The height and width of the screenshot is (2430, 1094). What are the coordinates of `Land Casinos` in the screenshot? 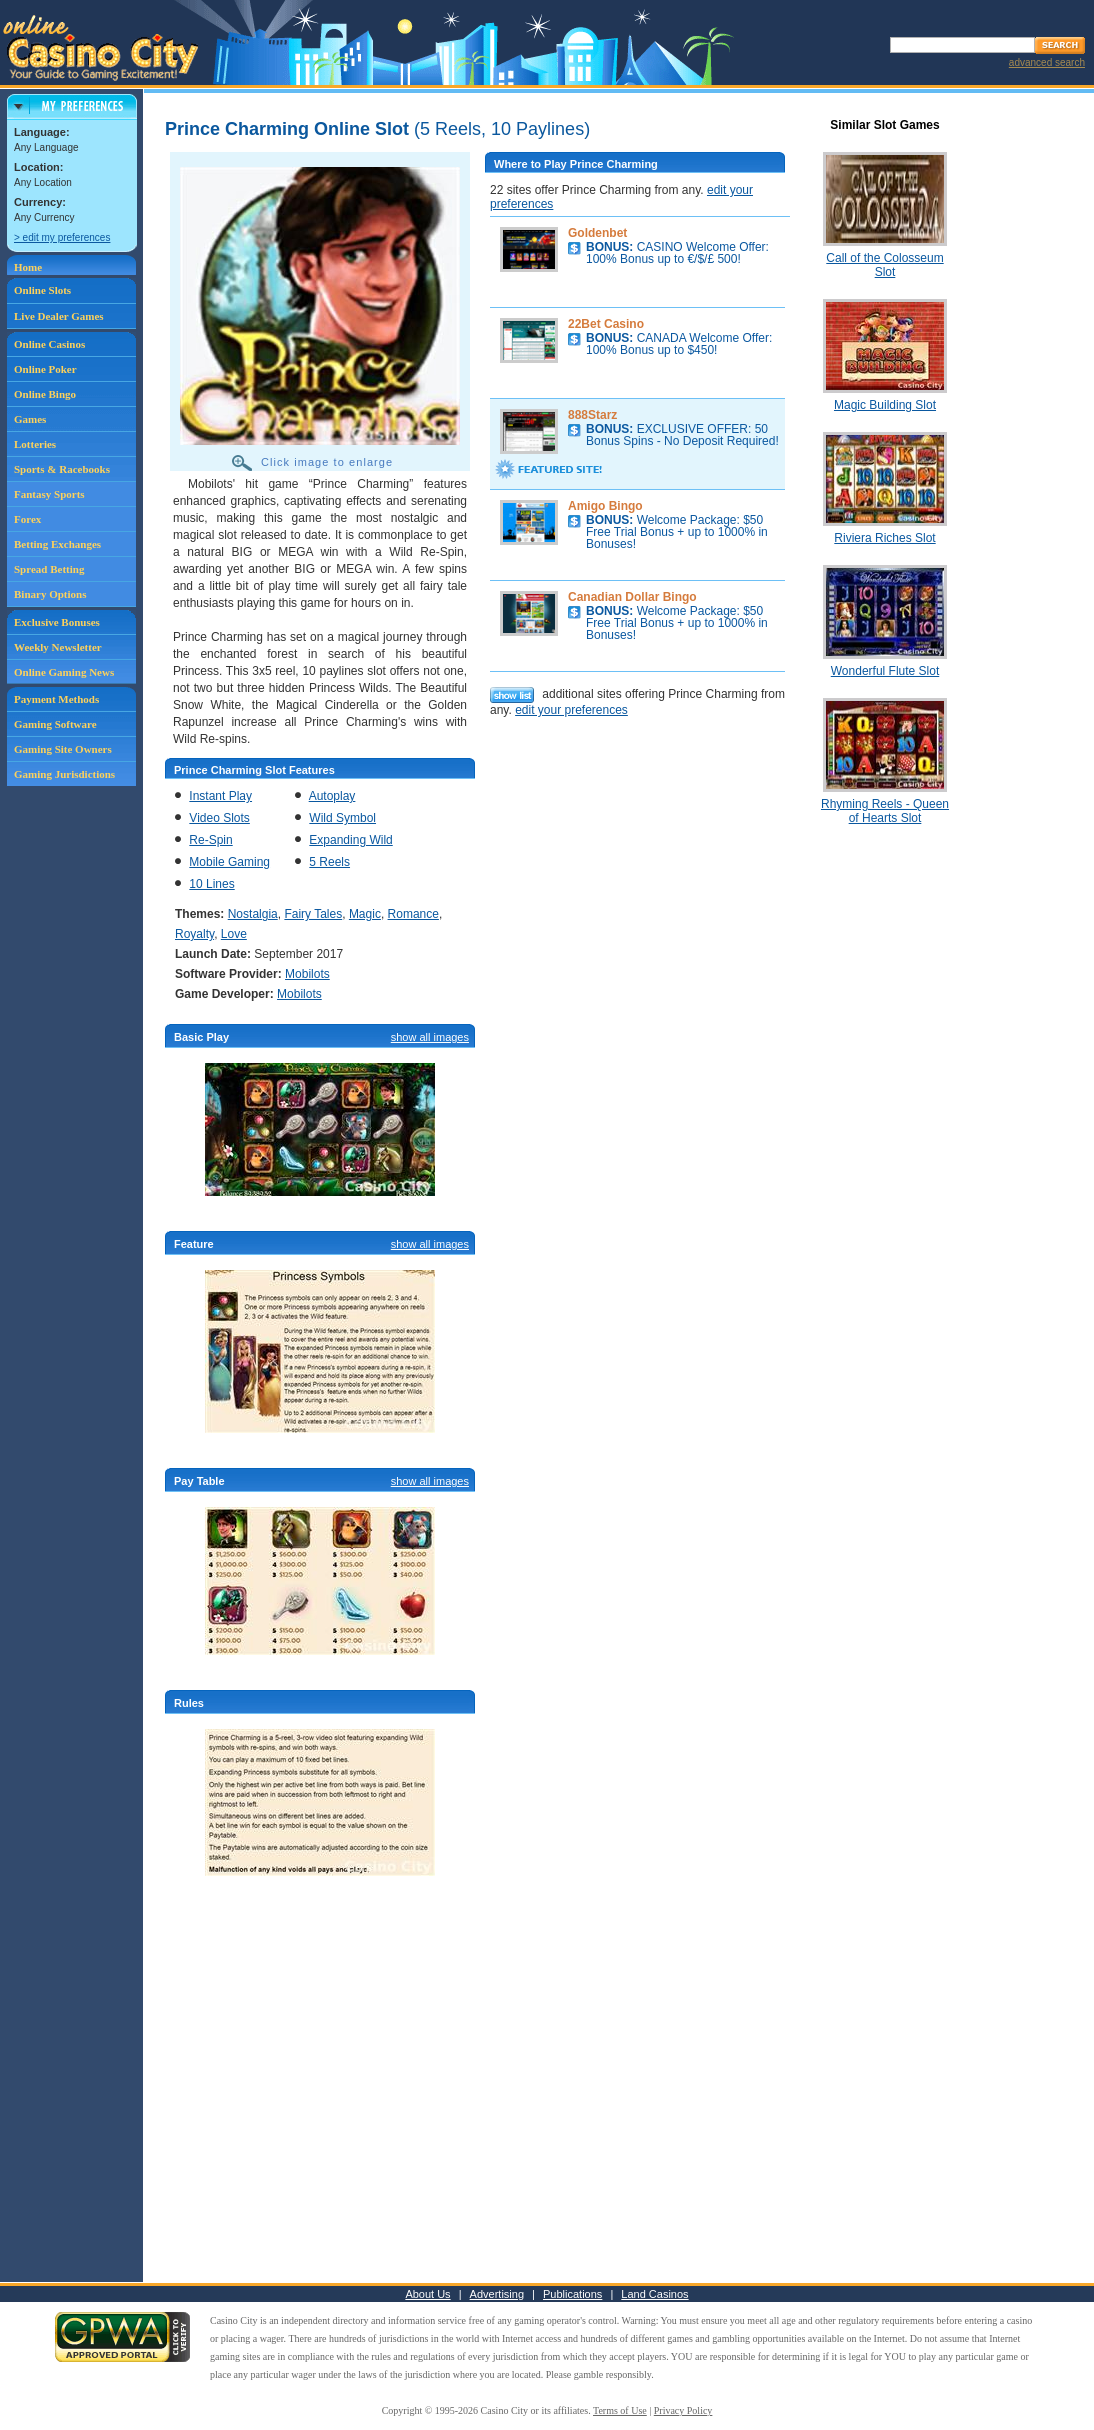 It's located at (654, 2294).